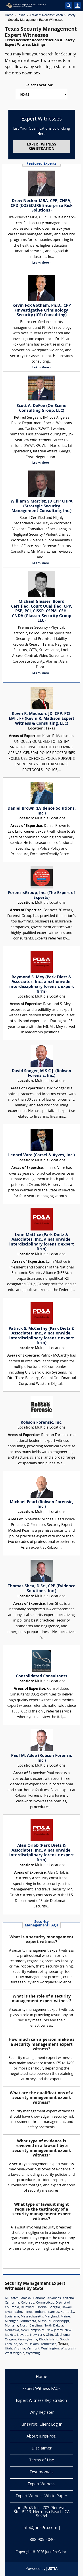  Describe the element at coordinates (41, 506) in the screenshot. I see `William S Marcisz, JD CPP CHPA (Strategic Security Management Consulting, Inc.)` at that location.